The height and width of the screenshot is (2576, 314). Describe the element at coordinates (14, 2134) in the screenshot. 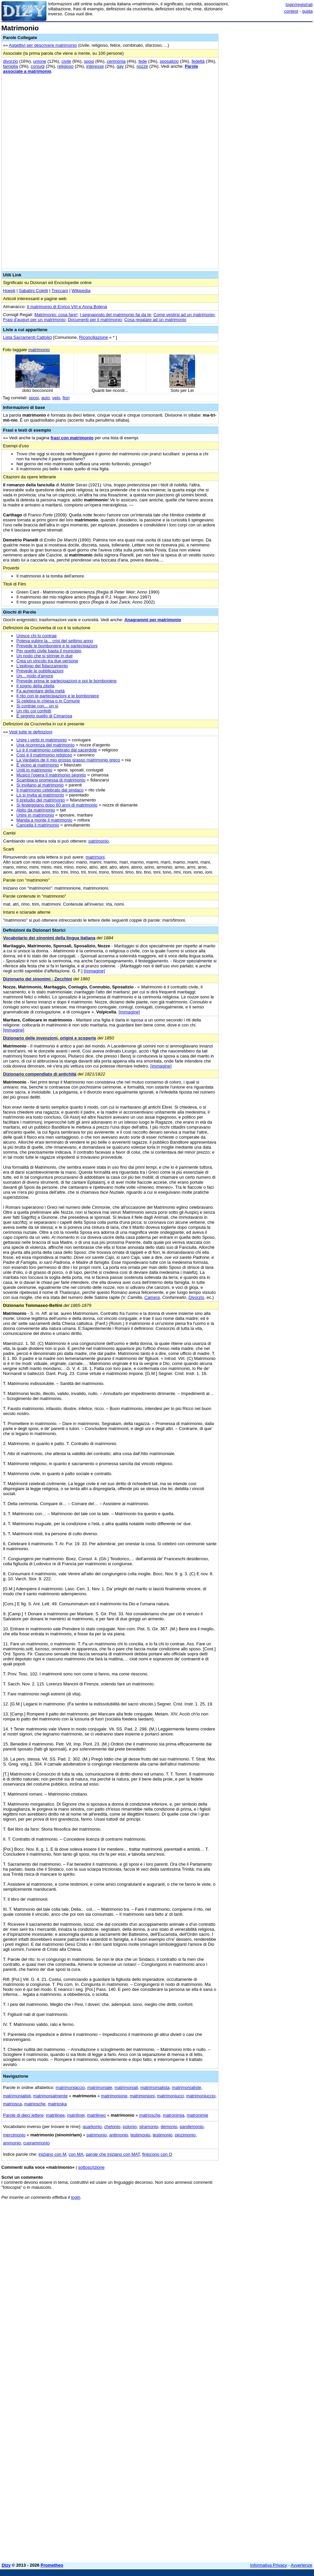

I see `mercimonio` at that location.